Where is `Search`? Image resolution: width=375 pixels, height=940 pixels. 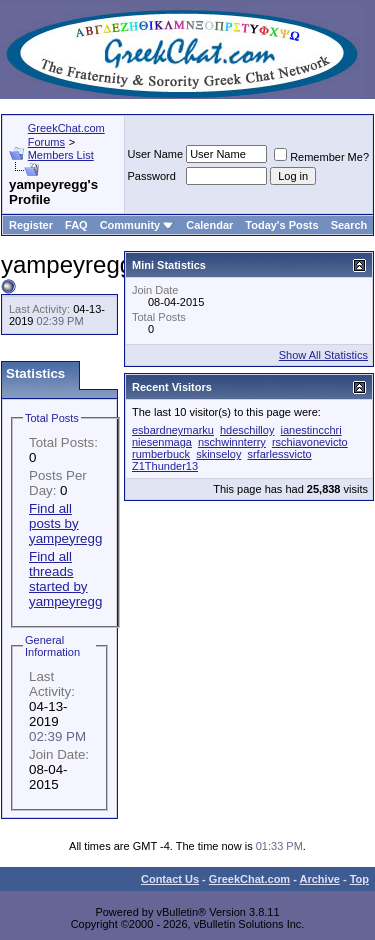 Search is located at coordinates (349, 225).